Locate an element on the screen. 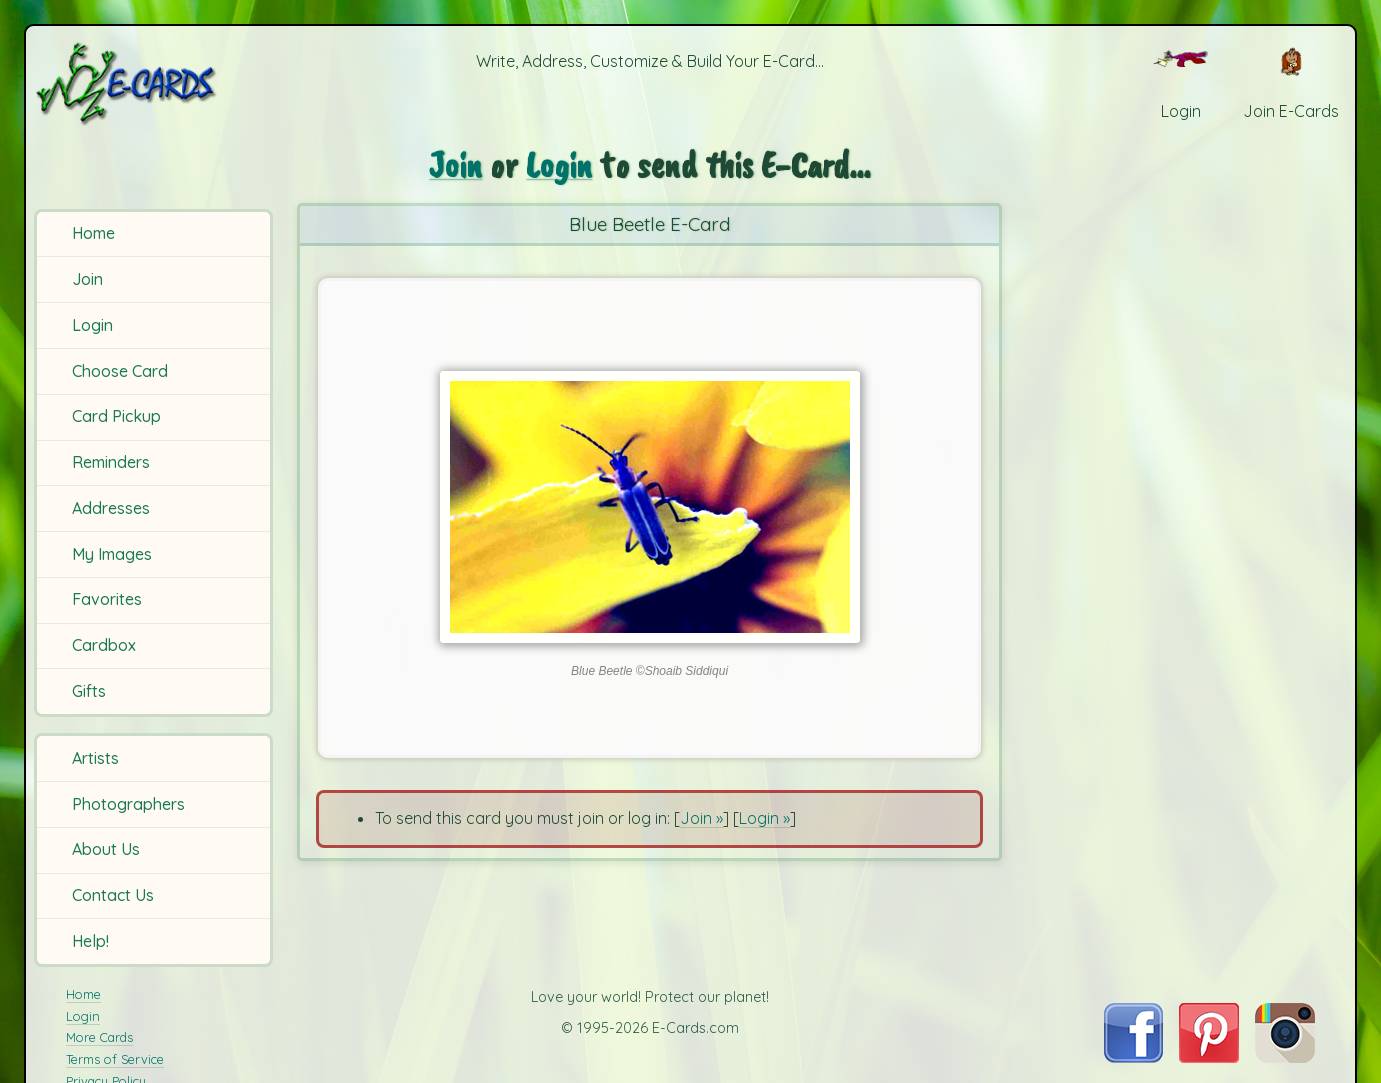 The image size is (1381, 1083). [Visit E-Cards on Instagram] is located at coordinates (1285, 1057).